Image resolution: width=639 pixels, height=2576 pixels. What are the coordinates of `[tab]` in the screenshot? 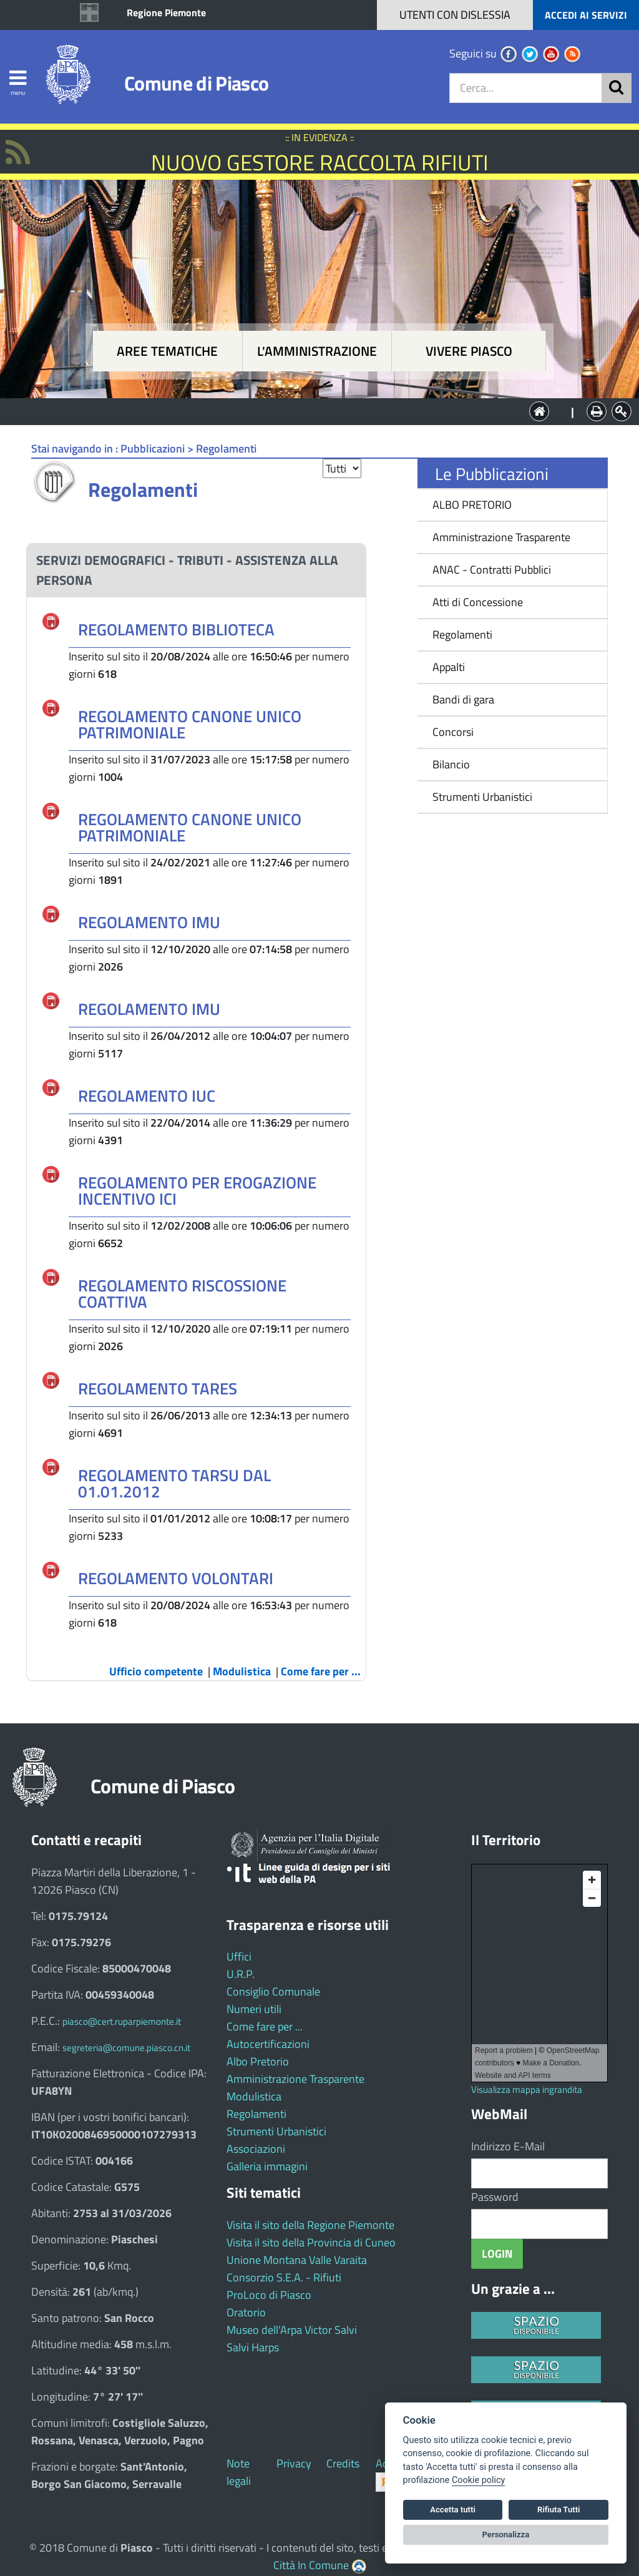 It's located at (196, 570).